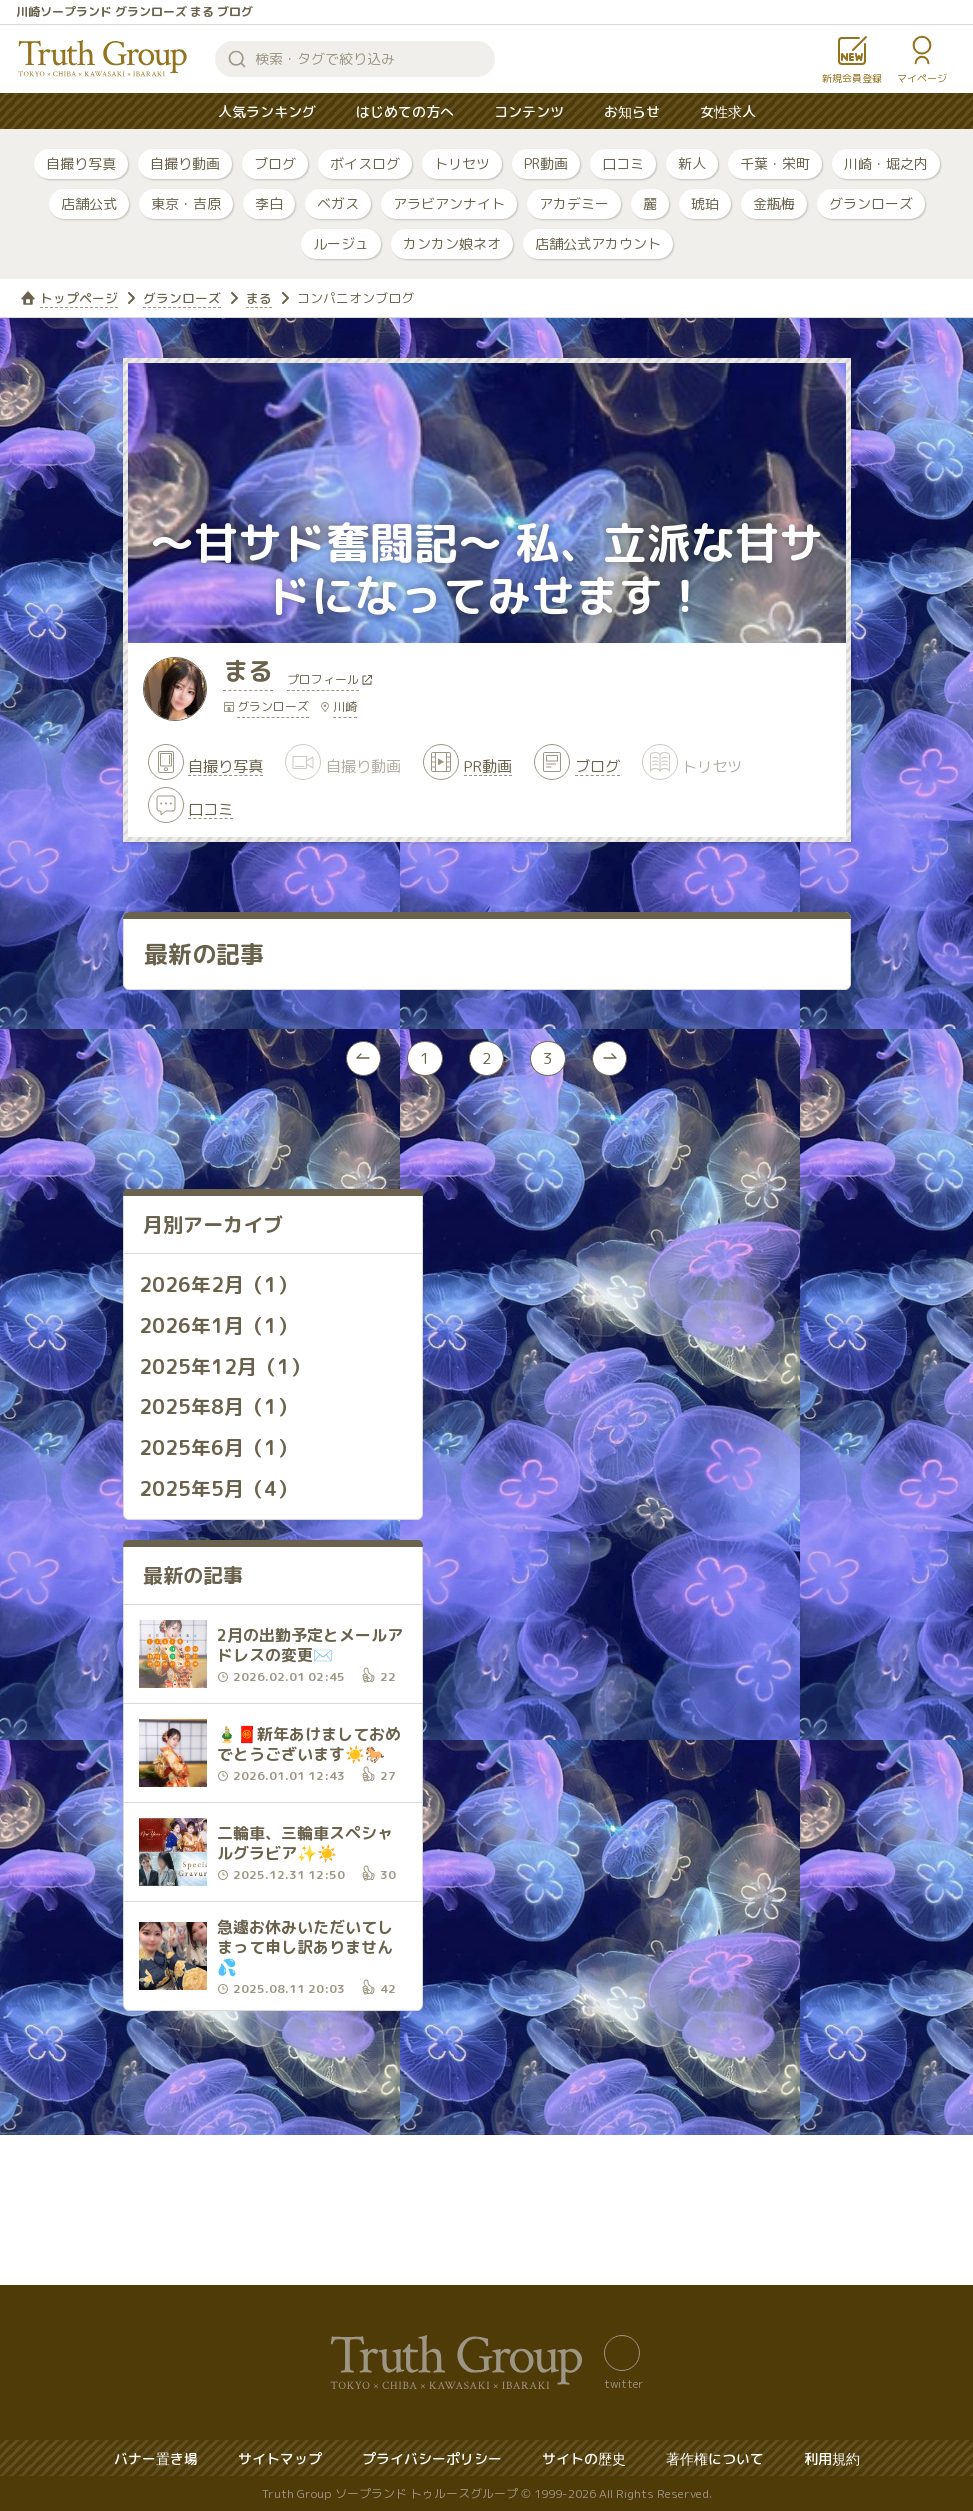 The height and width of the screenshot is (2511, 973). Describe the element at coordinates (775, 163) in the screenshot. I see `千葉・栄町` at that location.